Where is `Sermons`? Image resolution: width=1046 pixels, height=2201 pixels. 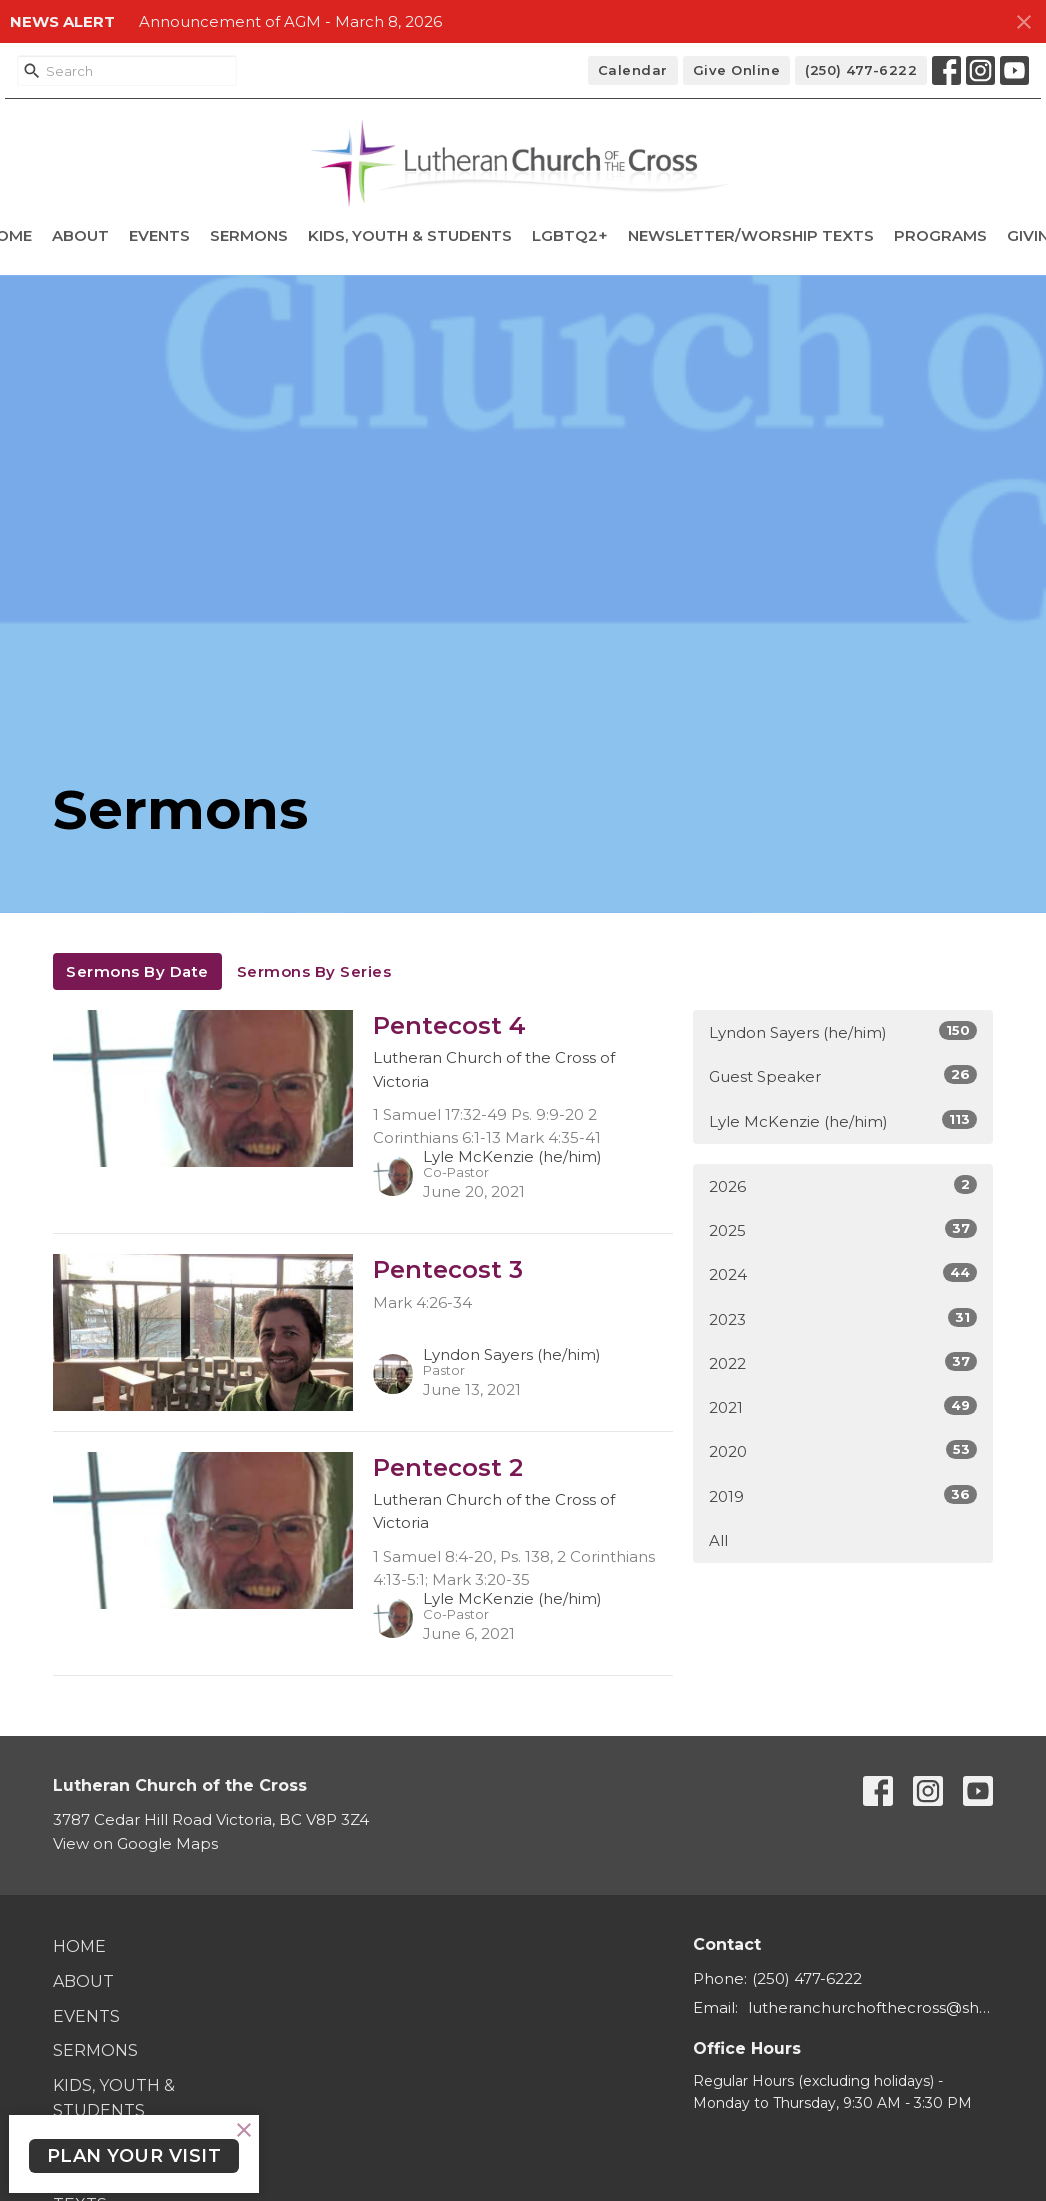 Sermons is located at coordinates (249, 235).